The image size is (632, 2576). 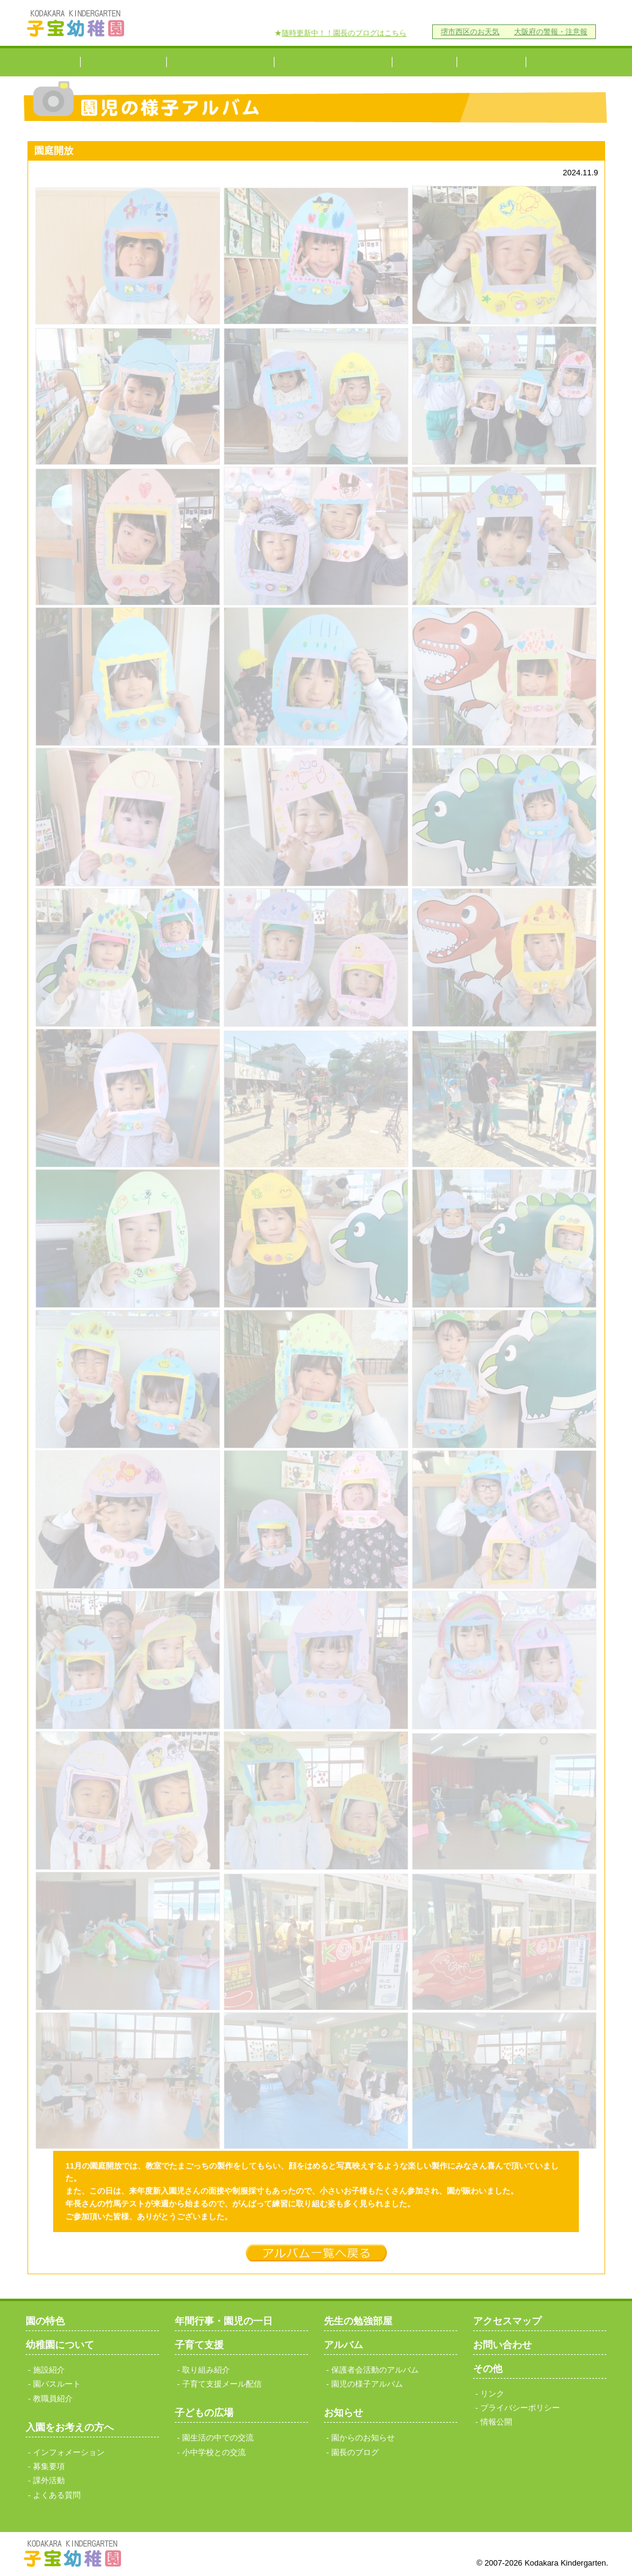 What do you see at coordinates (220, 62) in the screenshot?
I see `入園をお考えの方へ` at bounding box center [220, 62].